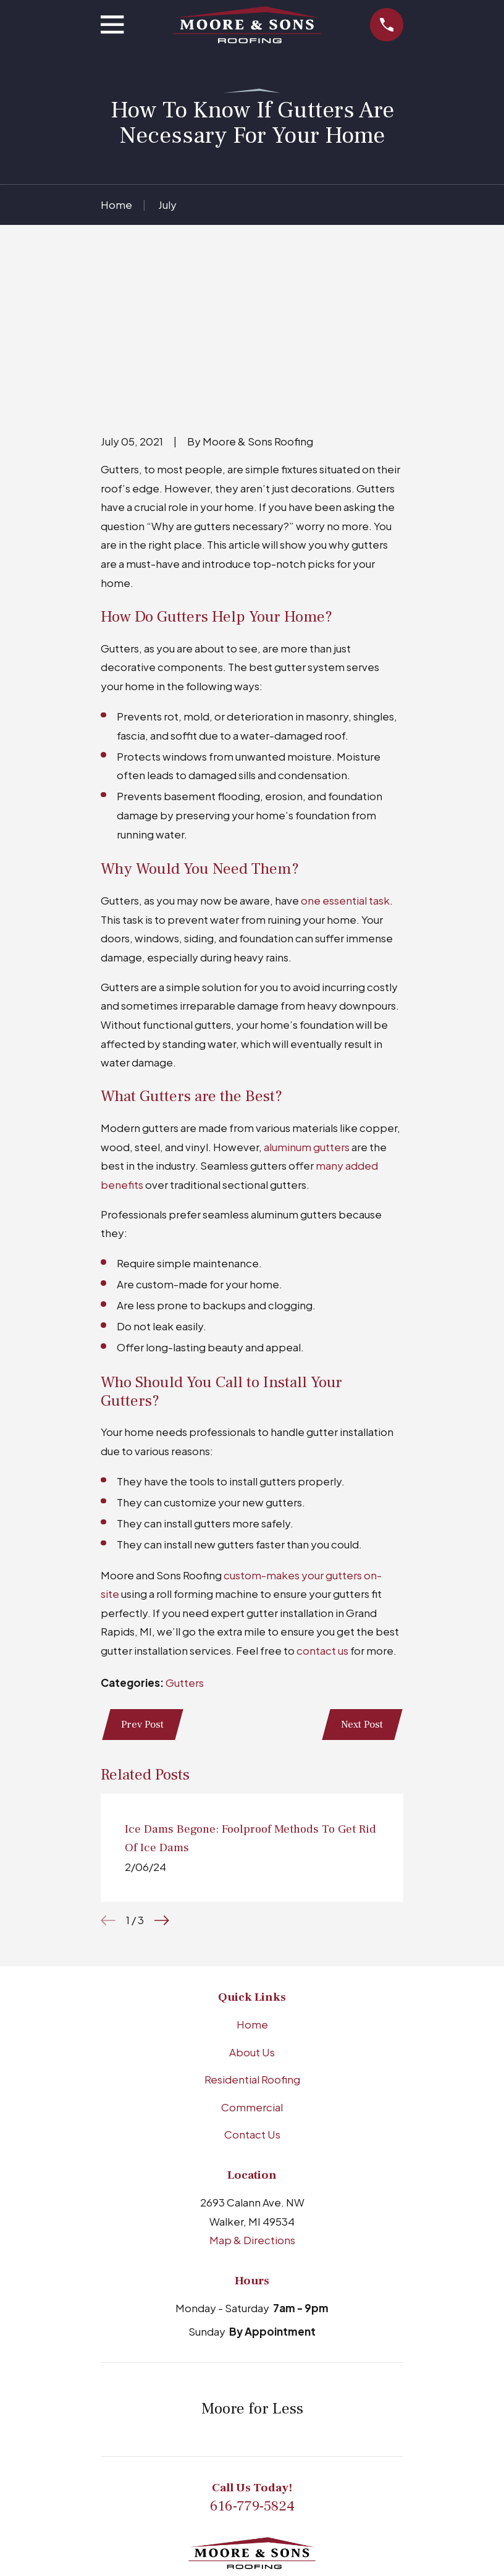 The width and height of the screenshot is (504, 2576). What do you see at coordinates (252, 1887) in the screenshot?
I see `Home` at bounding box center [252, 1887].